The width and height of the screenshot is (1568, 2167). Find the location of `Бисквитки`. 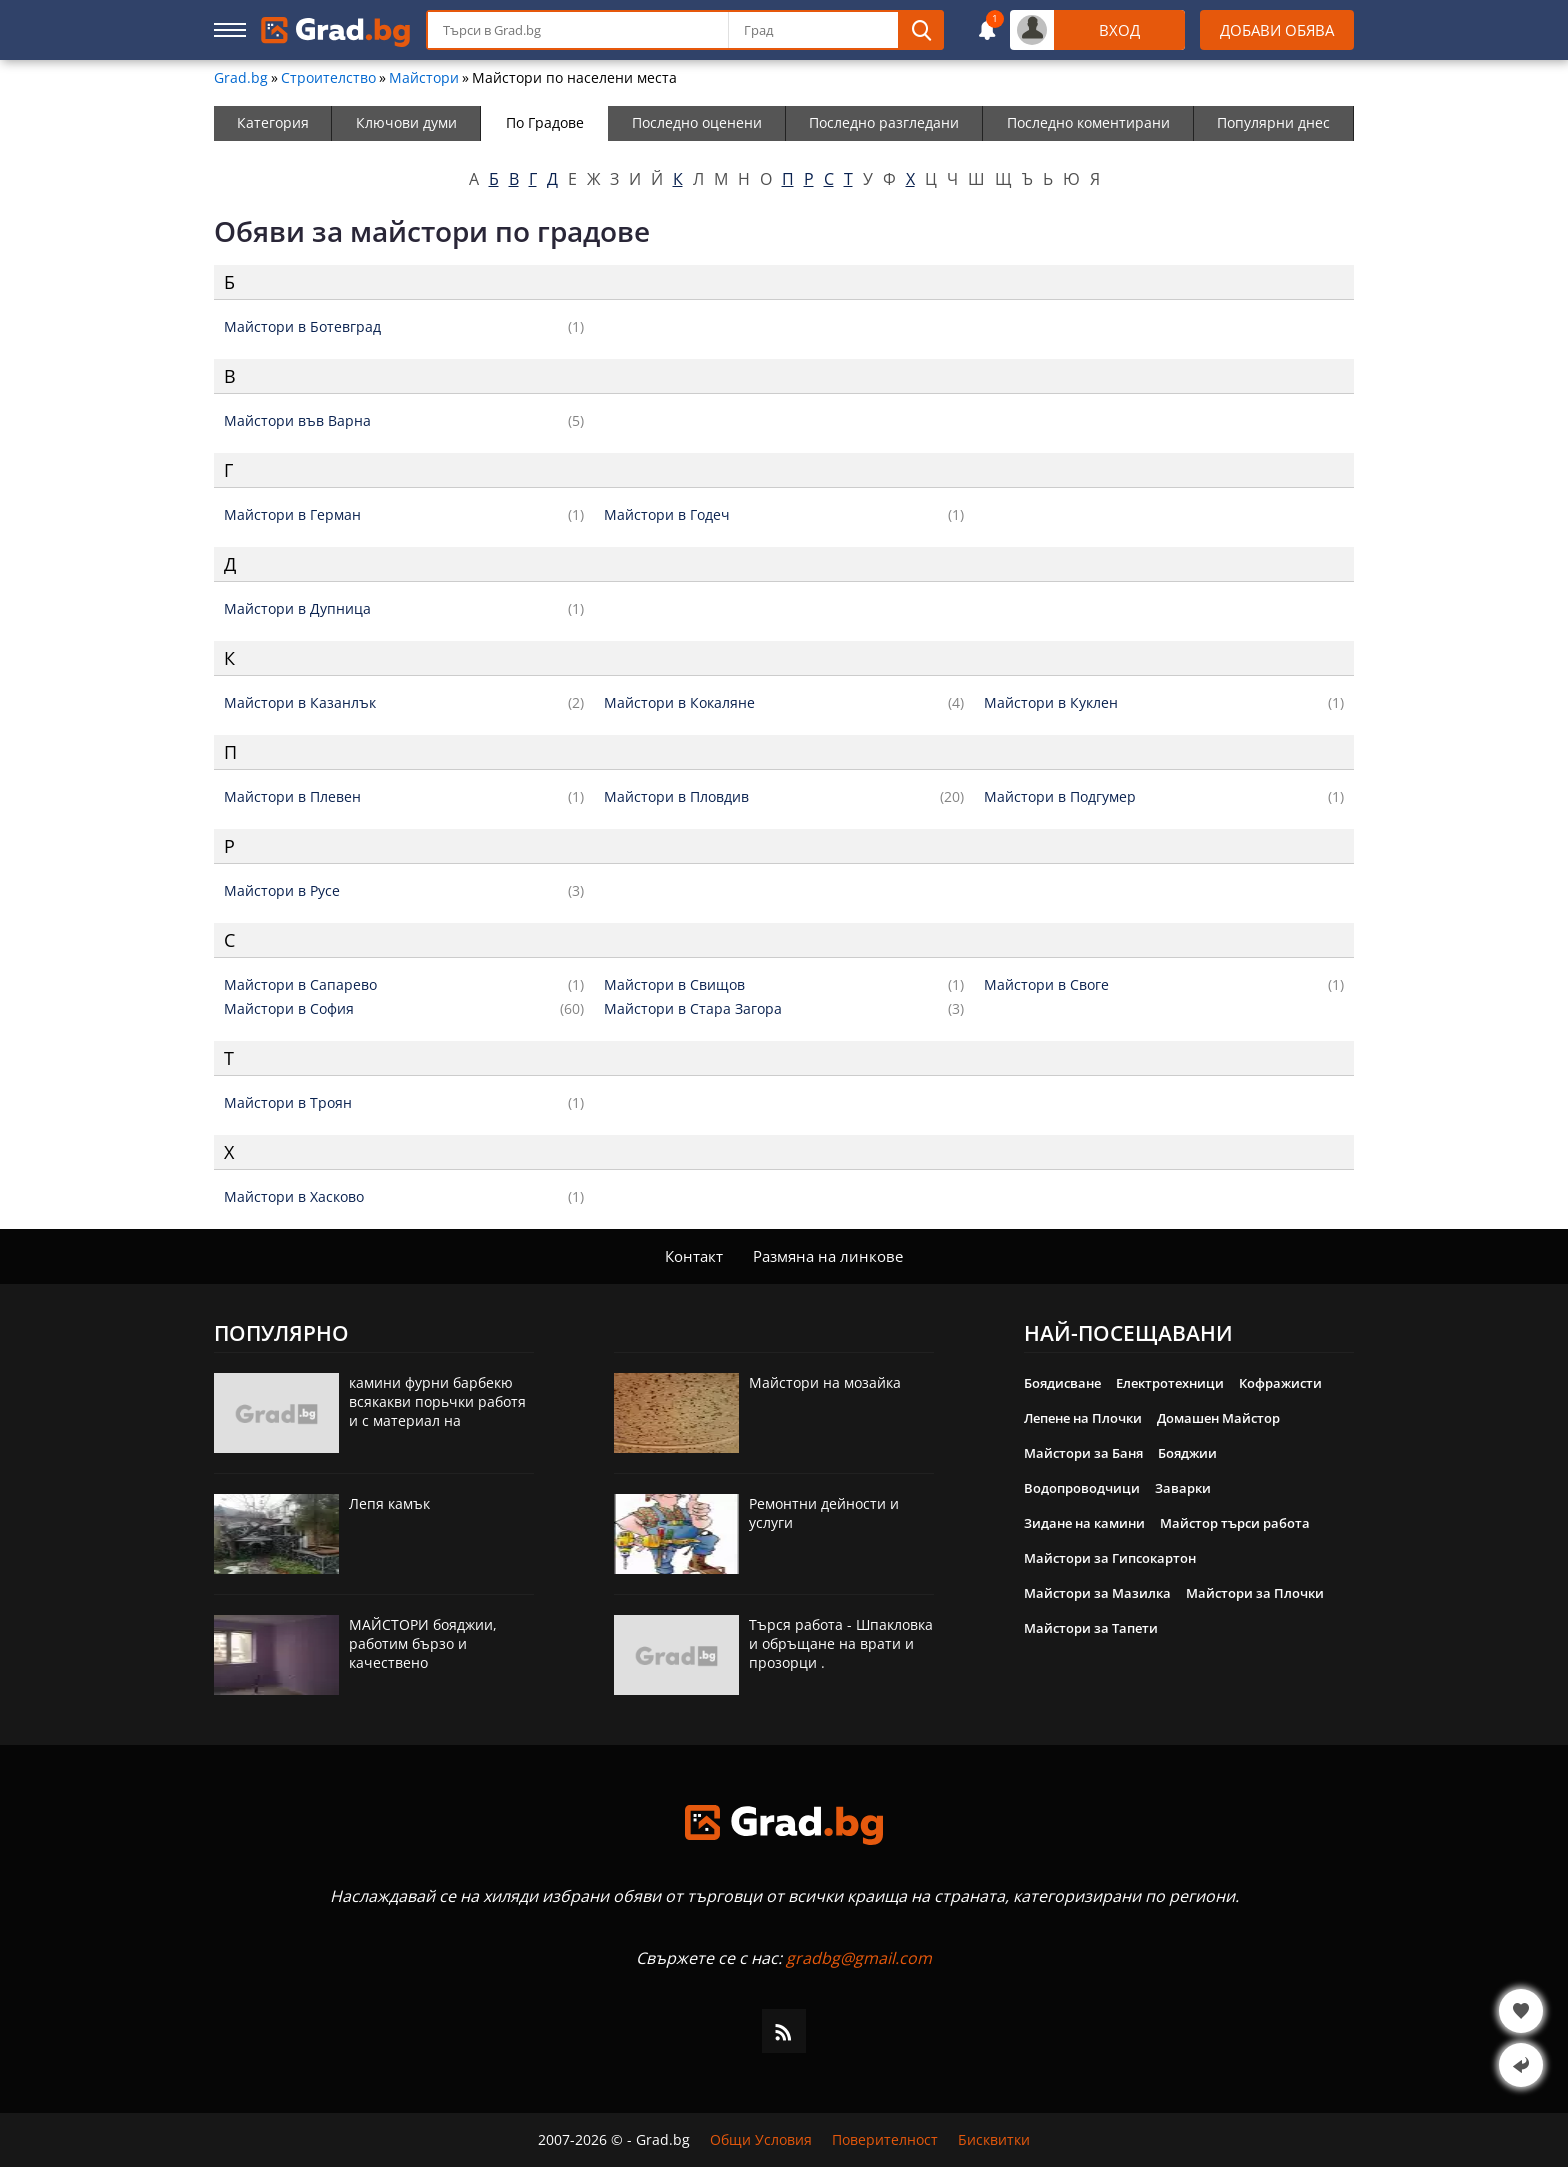

Бисквитки is located at coordinates (994, 2140).